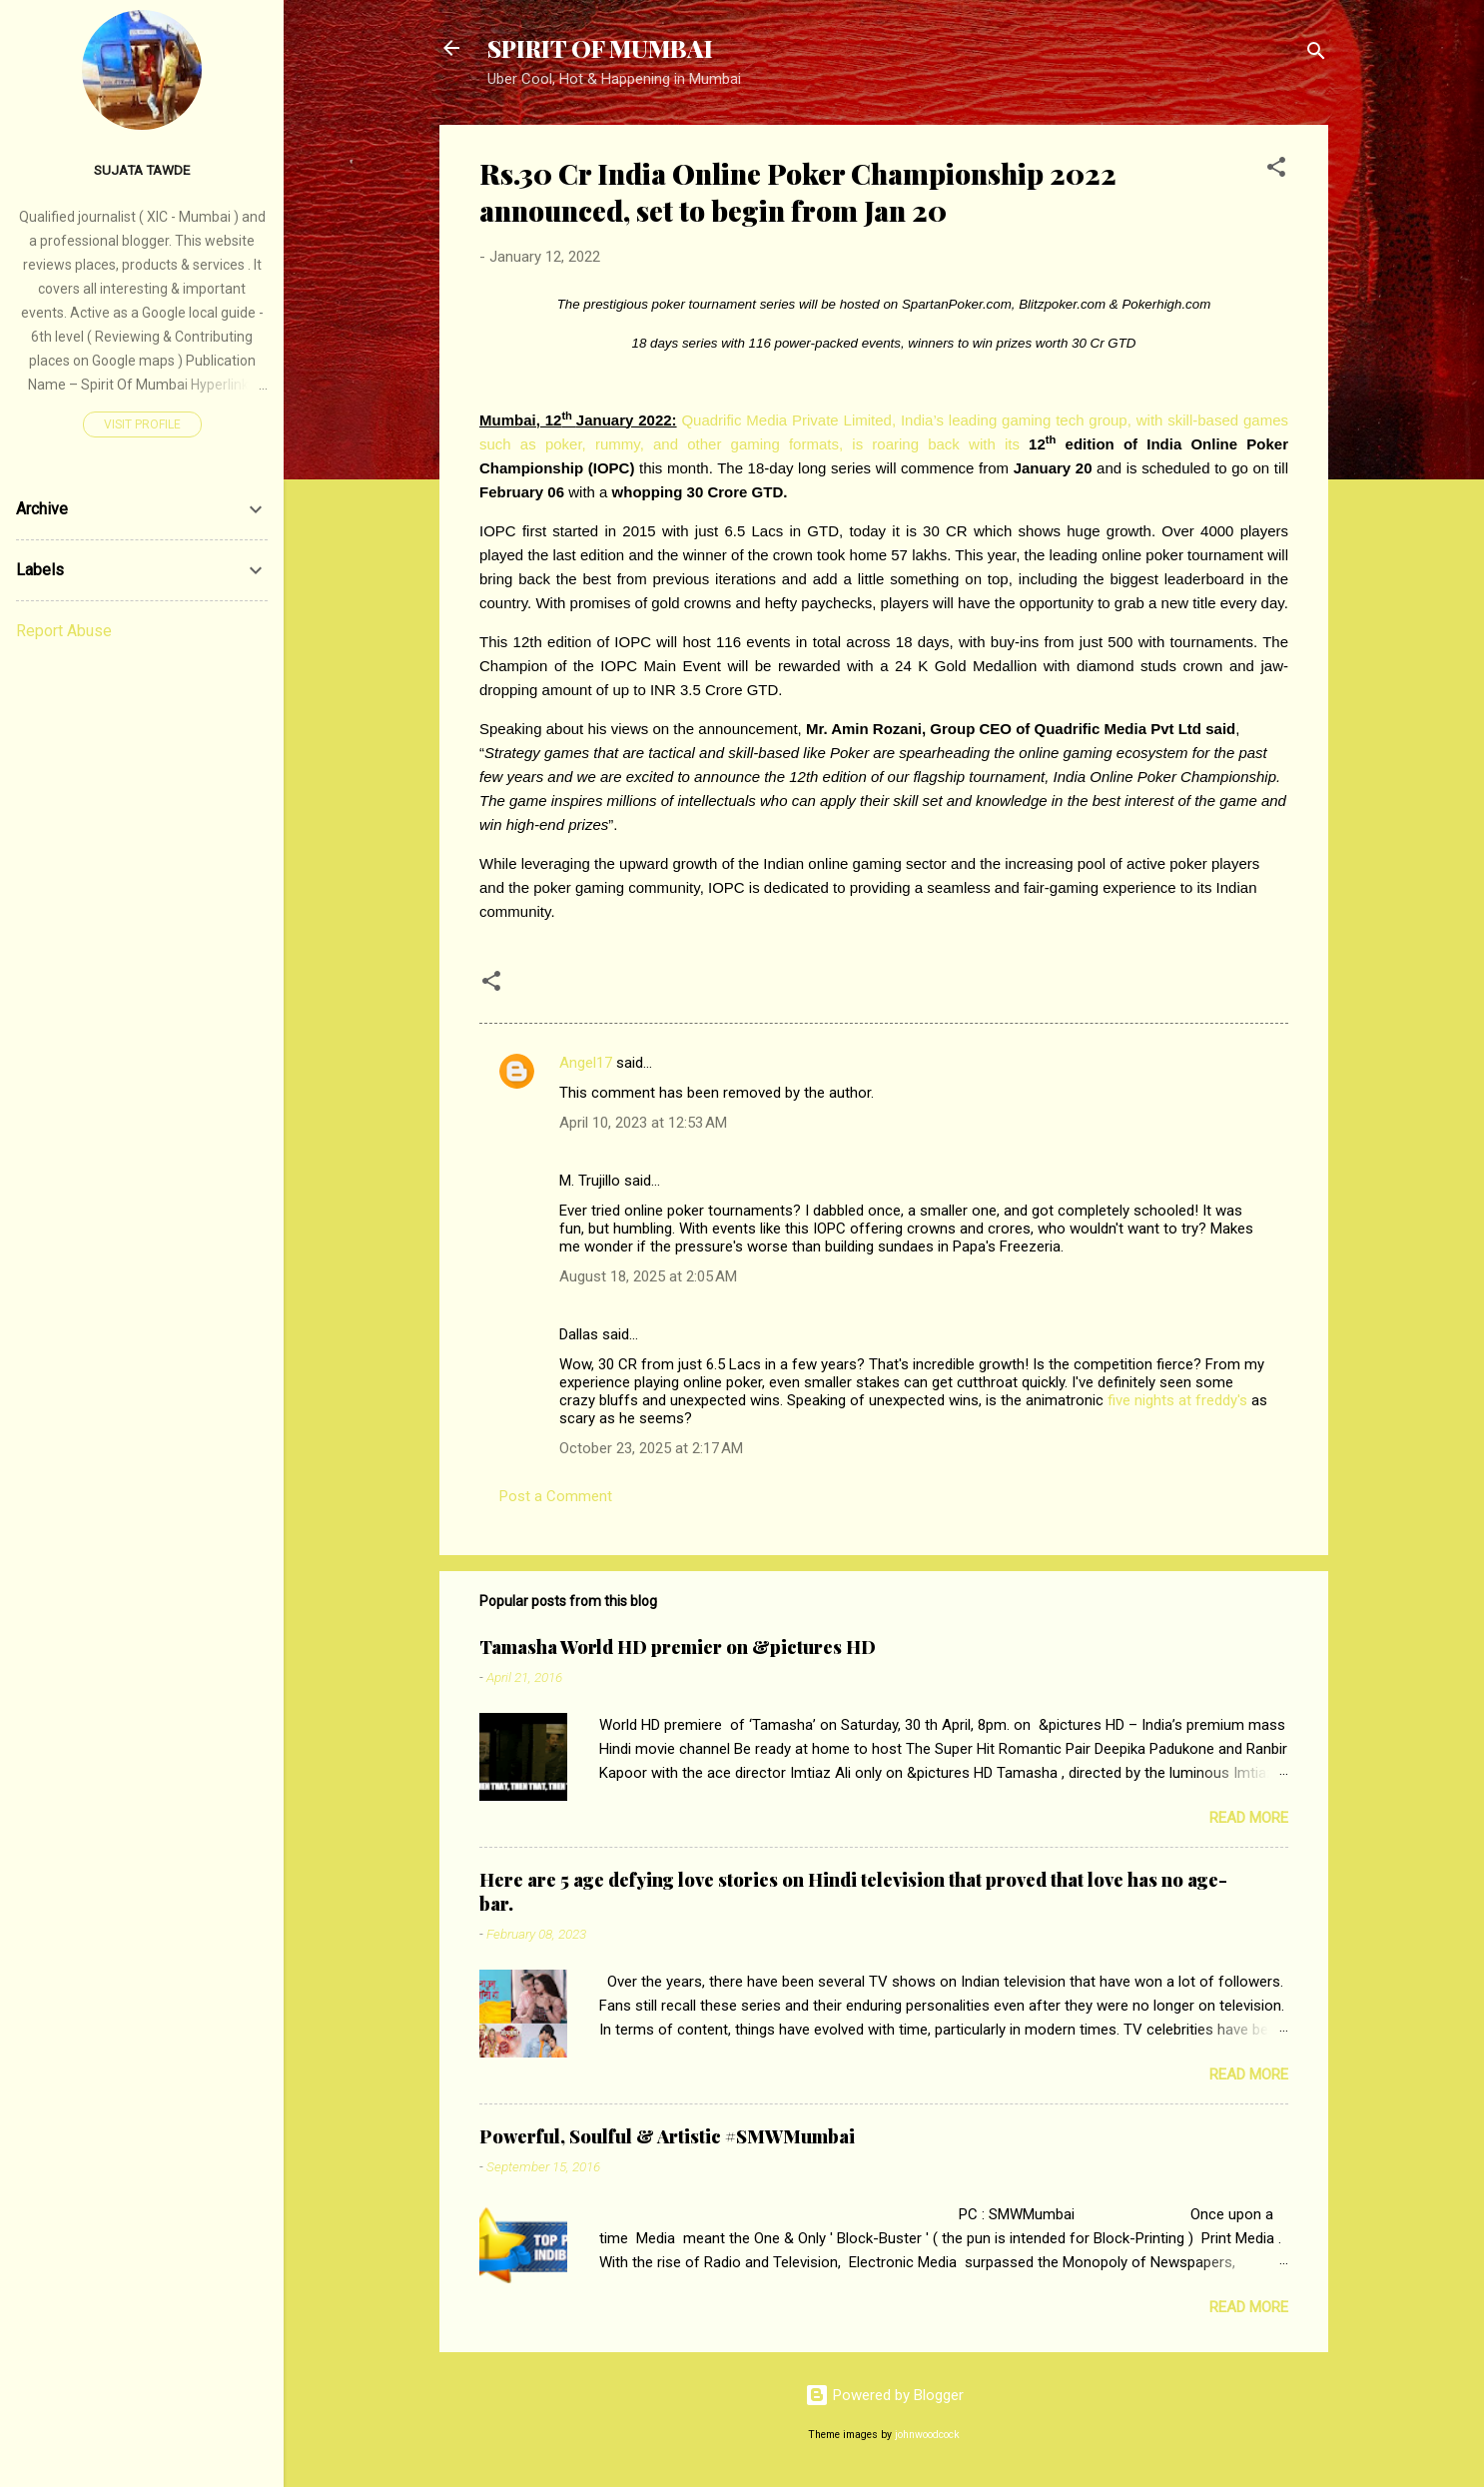 This screenshot has height=2487, width=1484. I want to click on johnwoodcock, so click(927, 2434).